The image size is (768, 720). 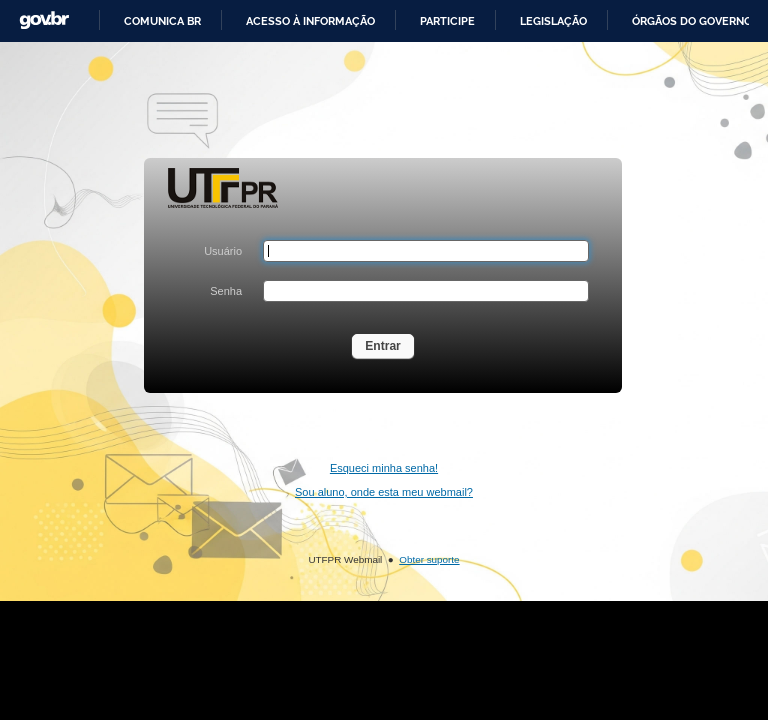 What do you see at coordinates (383, 346) in the screenshot?
I see `Entrar` at bounding box center [383, 346].